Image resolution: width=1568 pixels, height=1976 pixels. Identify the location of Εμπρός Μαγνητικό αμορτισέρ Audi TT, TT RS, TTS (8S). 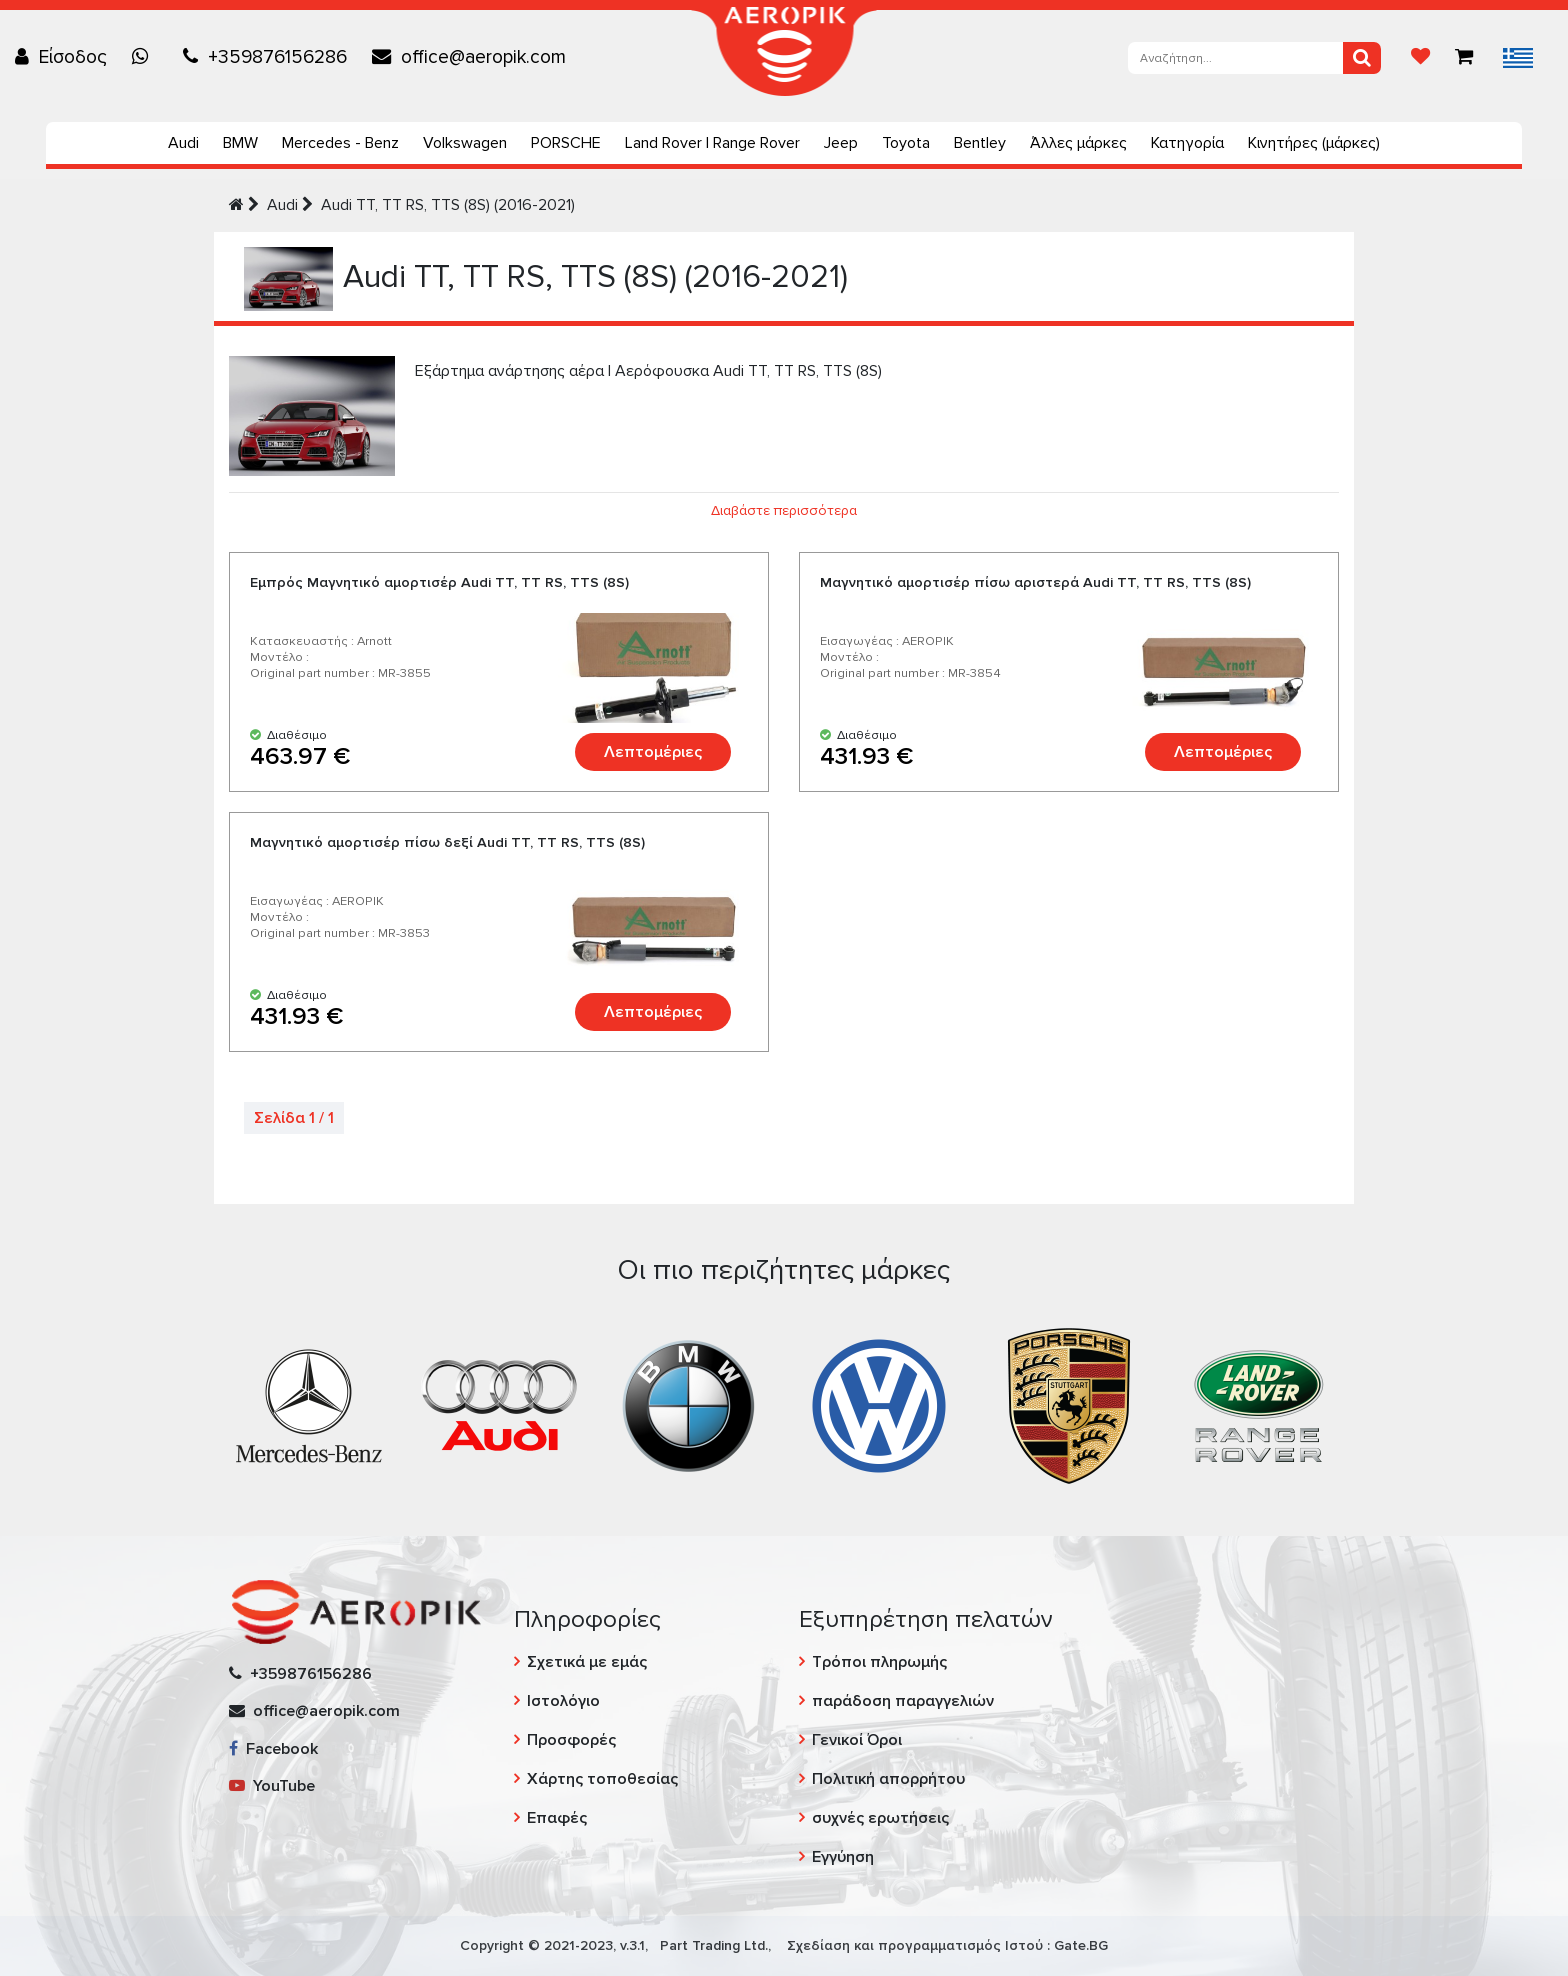
(439, 582).